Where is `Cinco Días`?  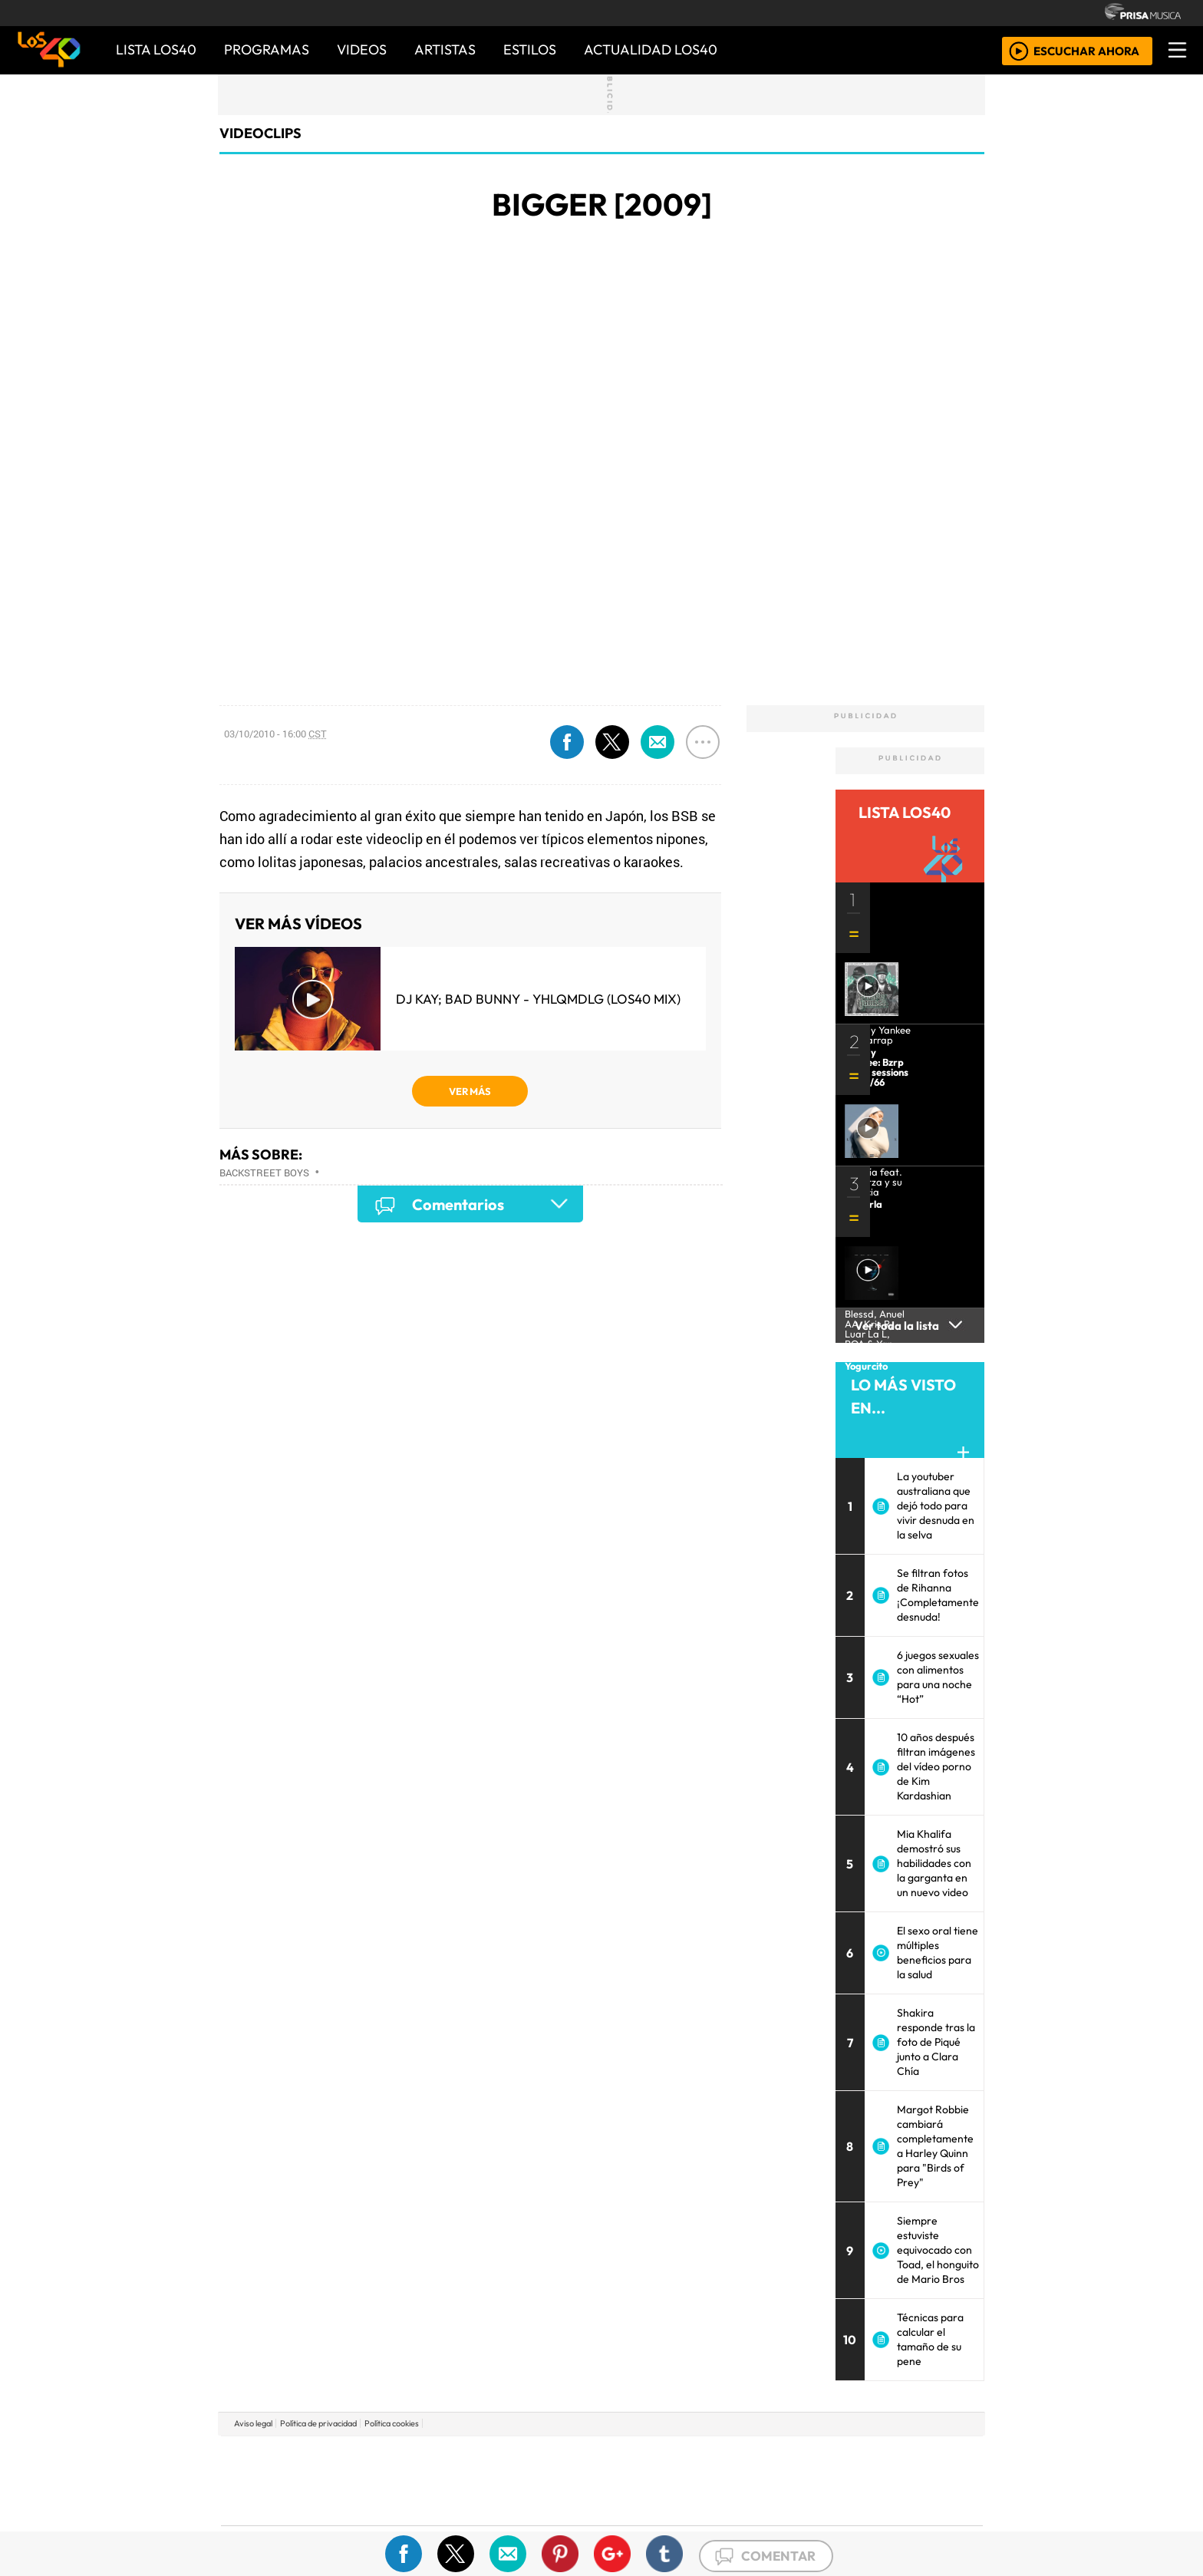 Cinco Días is located at coordinates (634, 2480).